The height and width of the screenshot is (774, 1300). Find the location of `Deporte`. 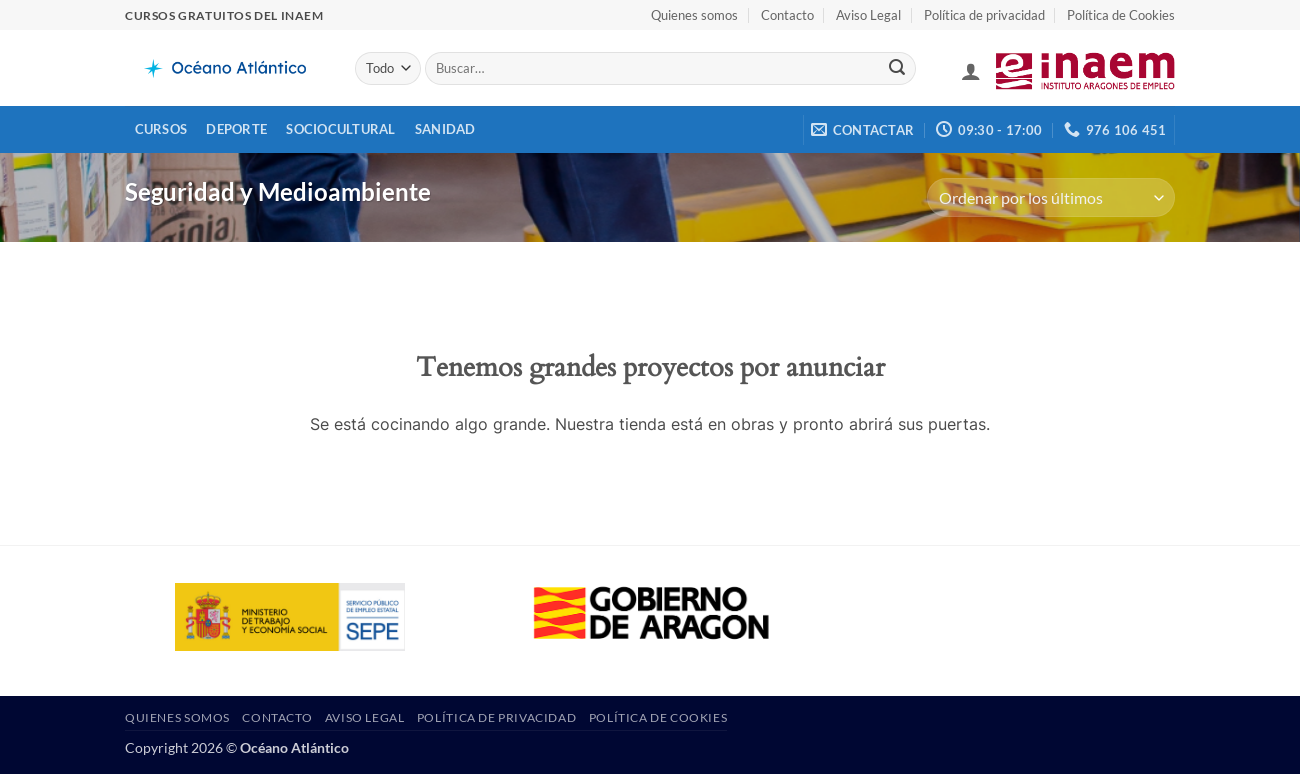

Deporte is located at coordinates (236, 129).